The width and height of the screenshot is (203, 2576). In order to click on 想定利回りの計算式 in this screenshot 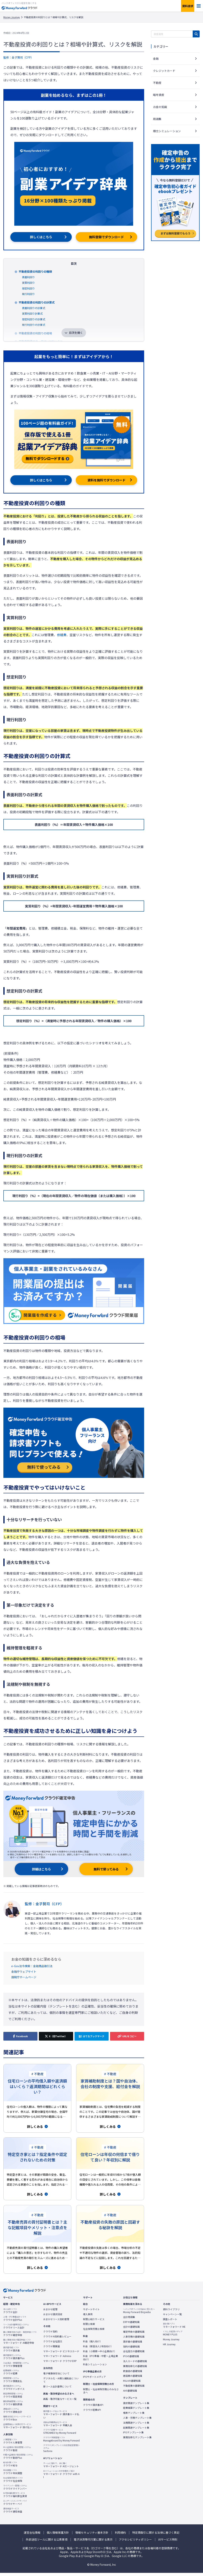, I will do `click(33, 321)`.